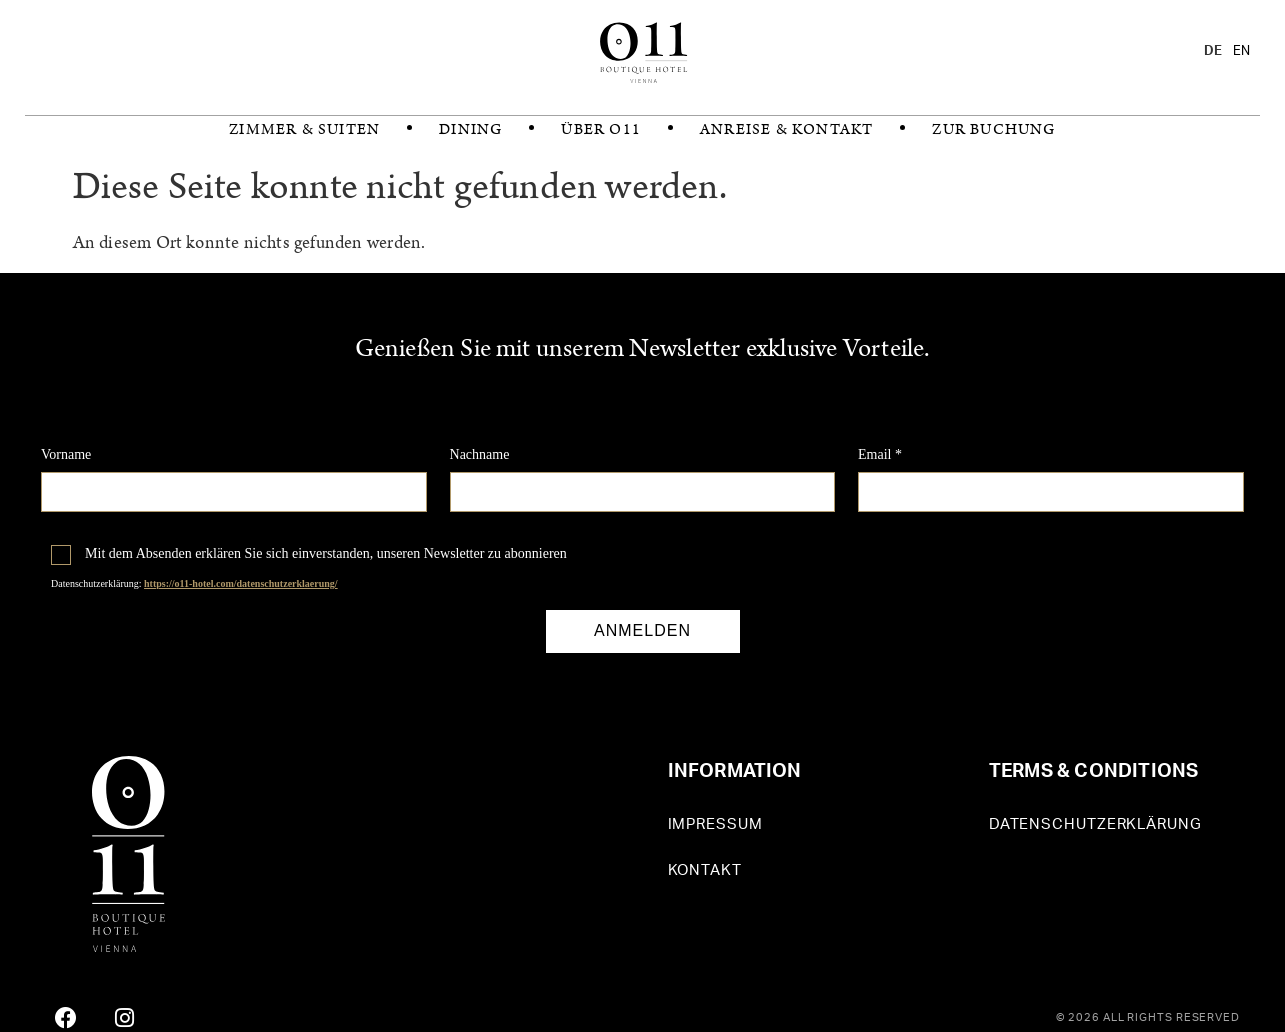 This screenshot has height=1032, width=1285. Describe the element at coordinates (786, 129) in the screenshot. I see `Anreise & Kontakt` at that location.